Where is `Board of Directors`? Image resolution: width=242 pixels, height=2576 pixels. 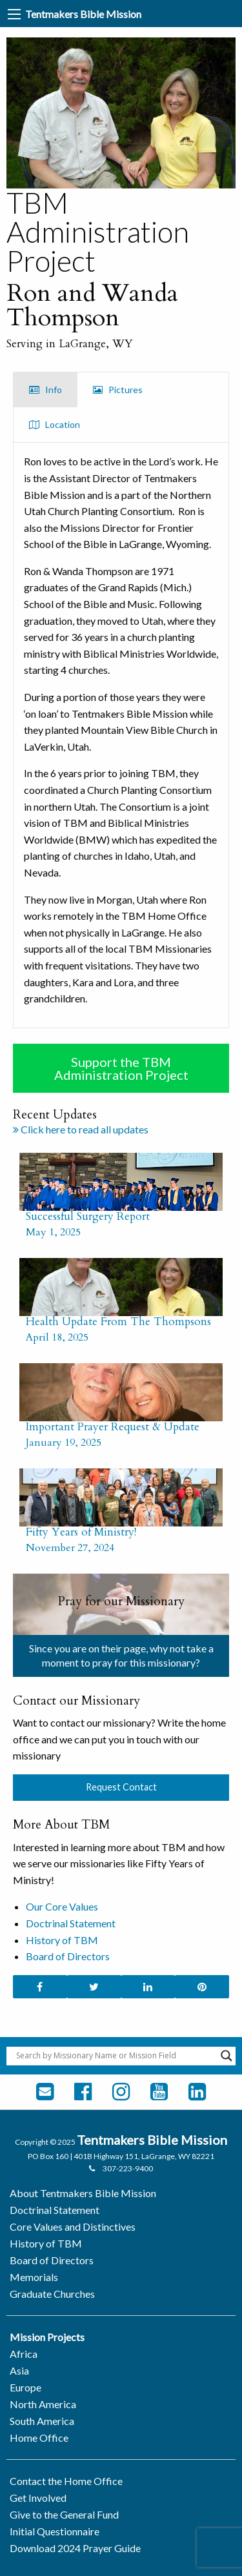
Board of Directors is located at coordinates (68, 1956).